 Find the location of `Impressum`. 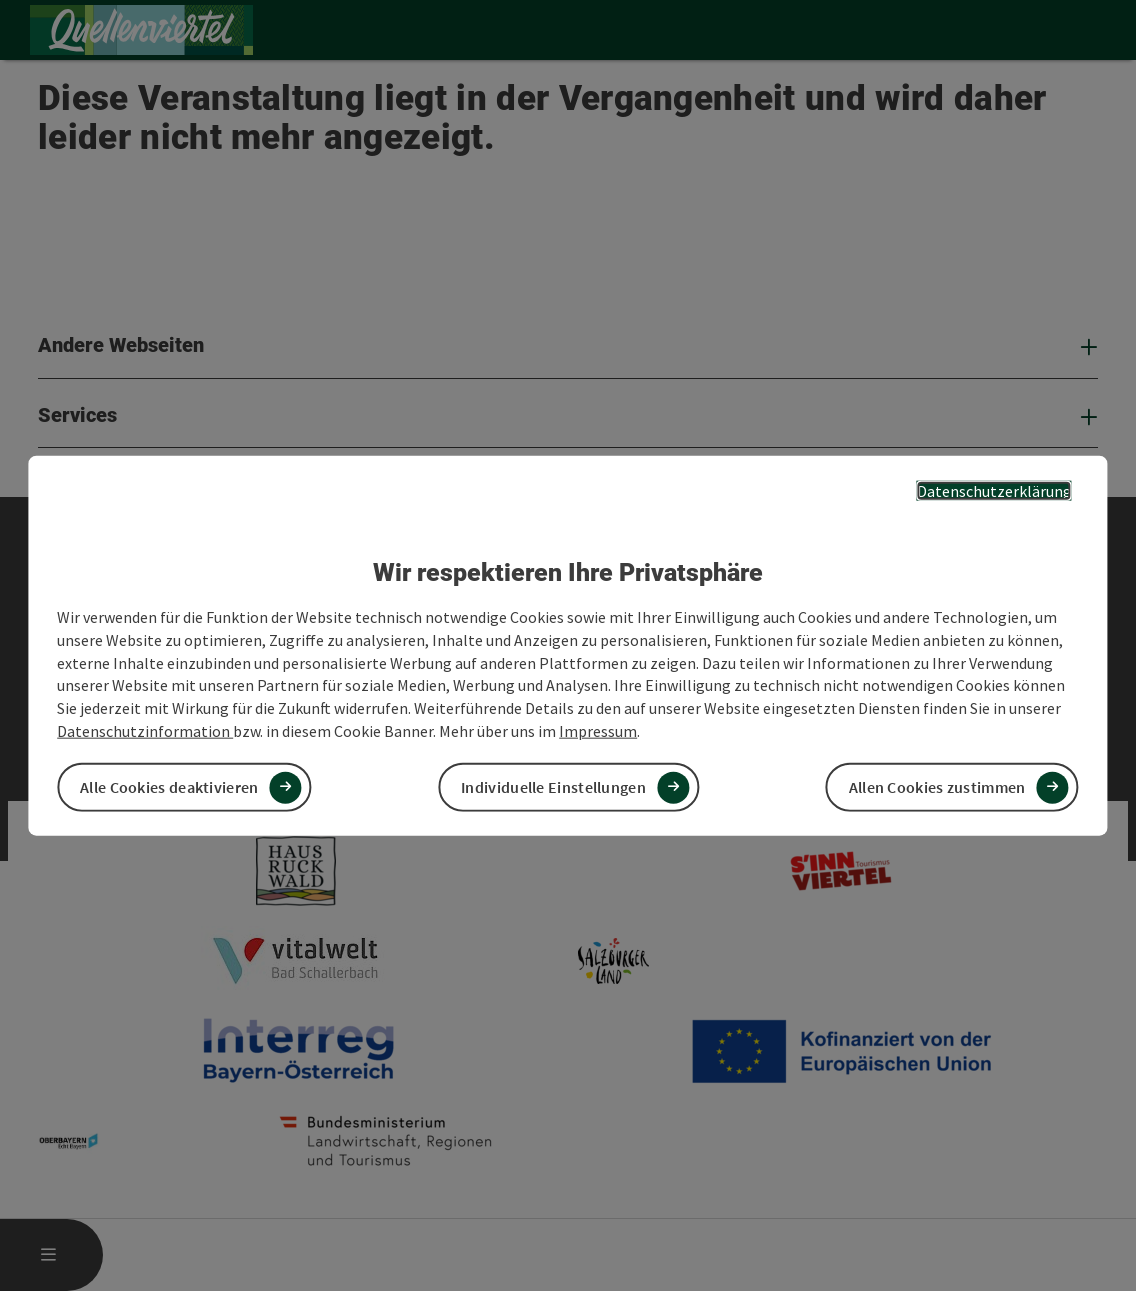

Impressum is located at coordinates (598, 731).